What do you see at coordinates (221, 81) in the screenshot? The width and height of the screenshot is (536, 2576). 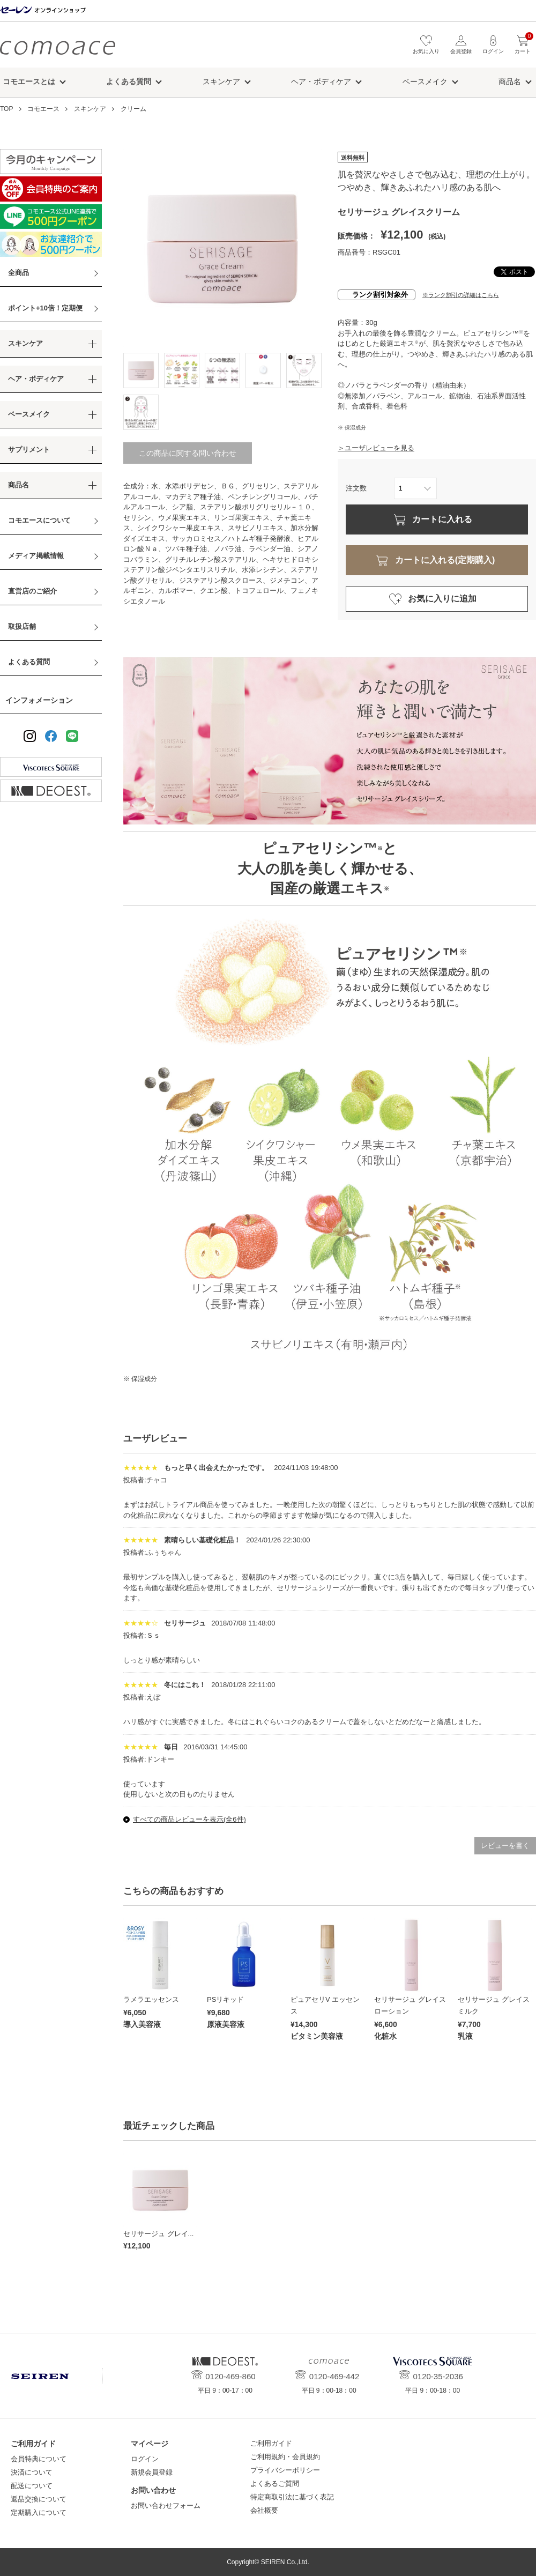 I see `スキンケア` at bounding box center [221, 81].